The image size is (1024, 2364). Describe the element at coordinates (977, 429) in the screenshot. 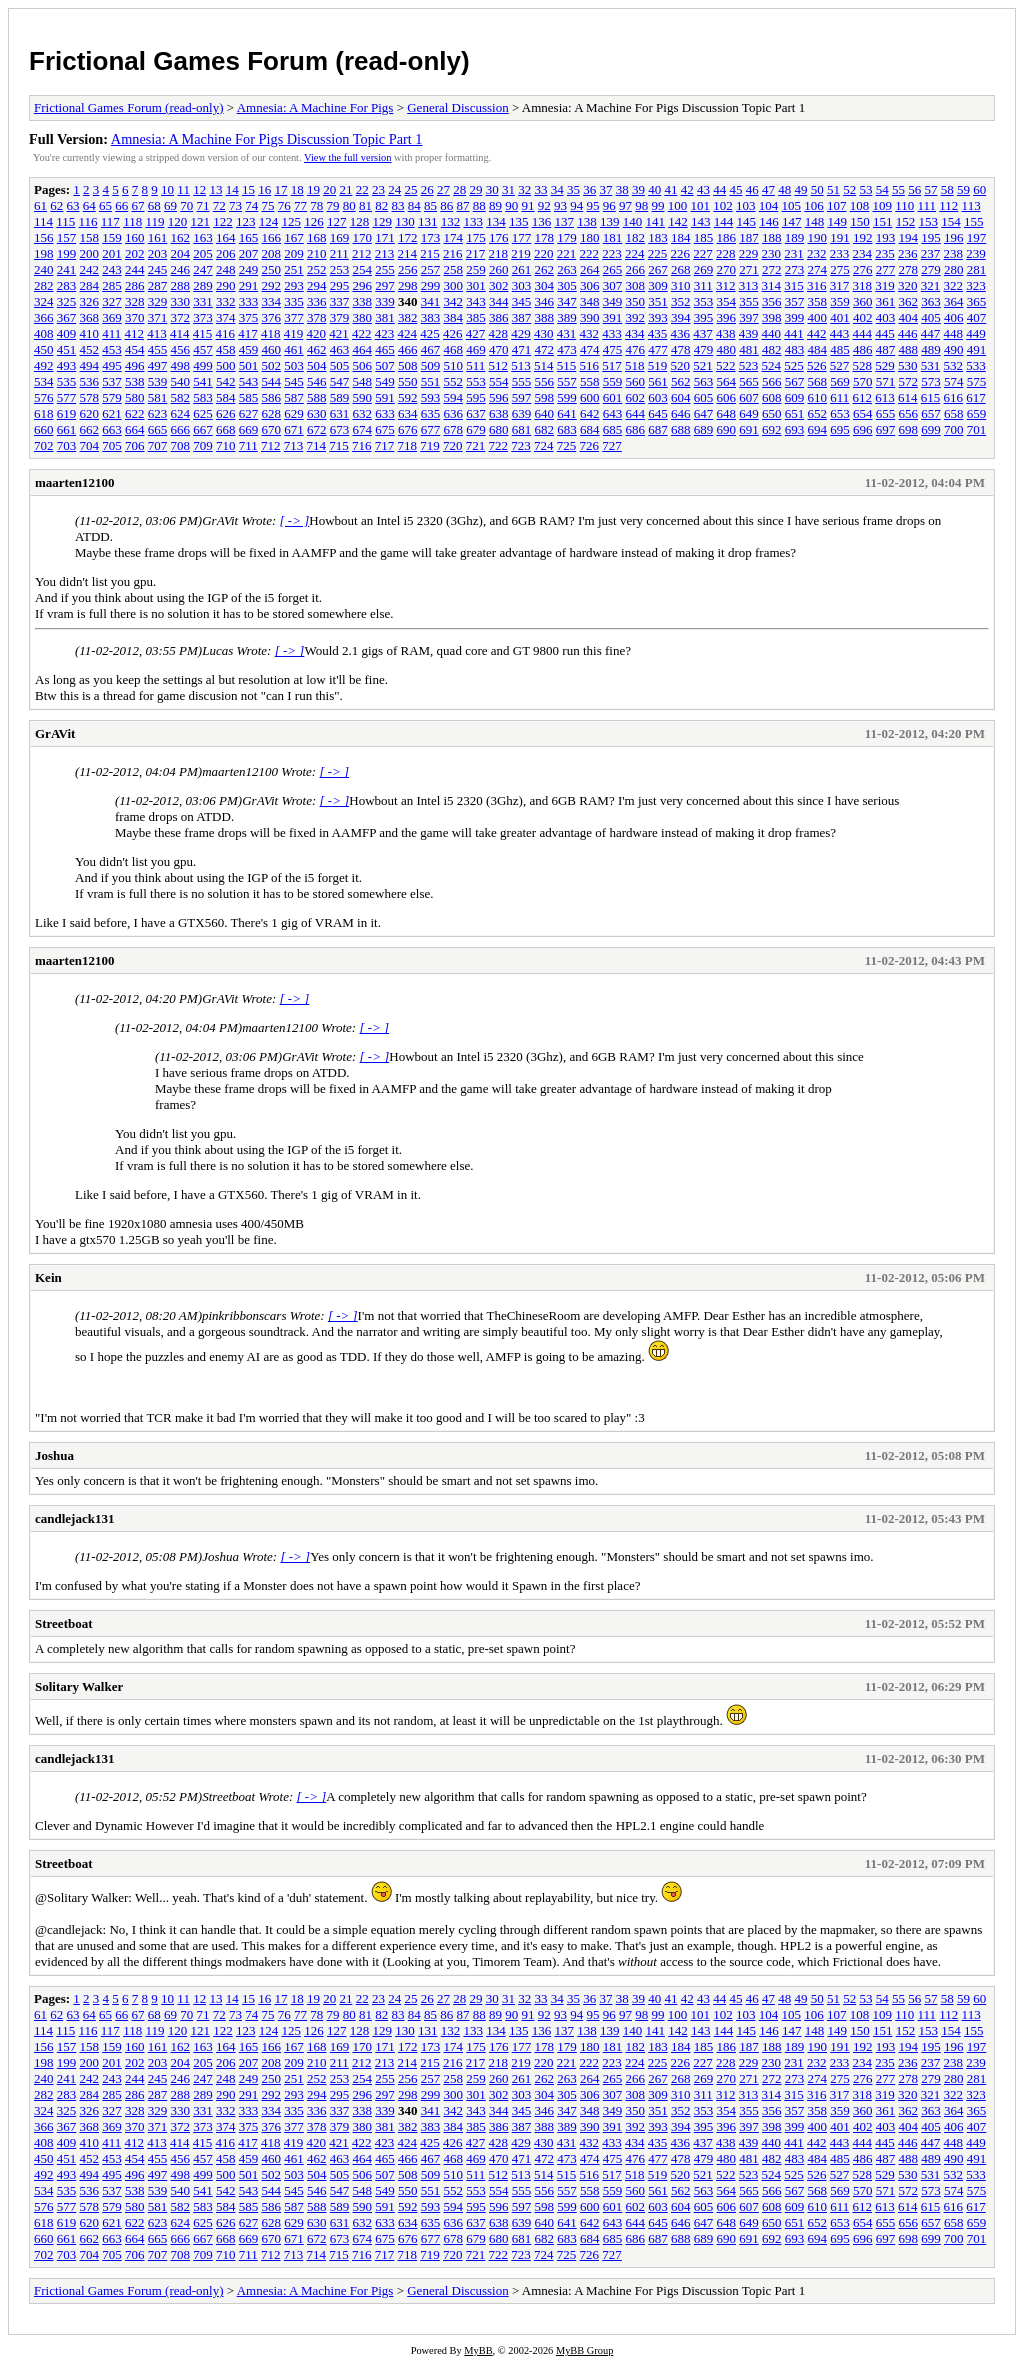

I see `701` at that location.